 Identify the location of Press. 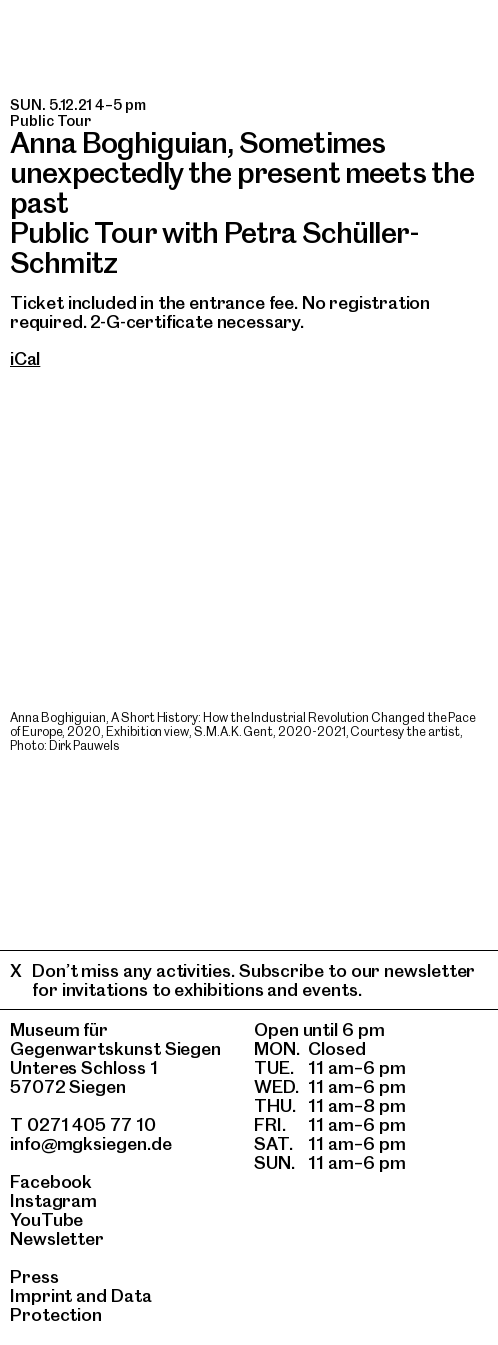
(34, 1276).